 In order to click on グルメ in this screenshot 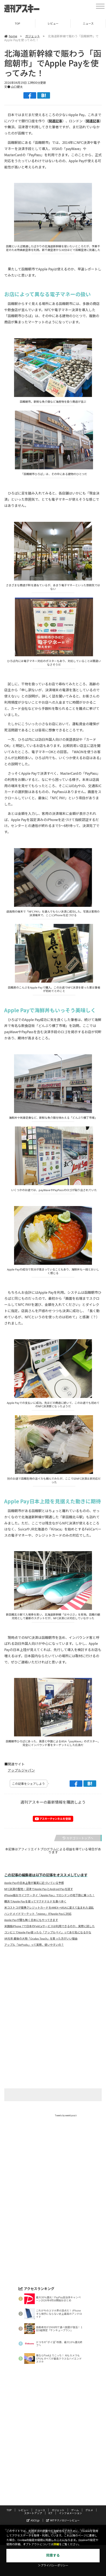, I will do `click(89, 2510)`.